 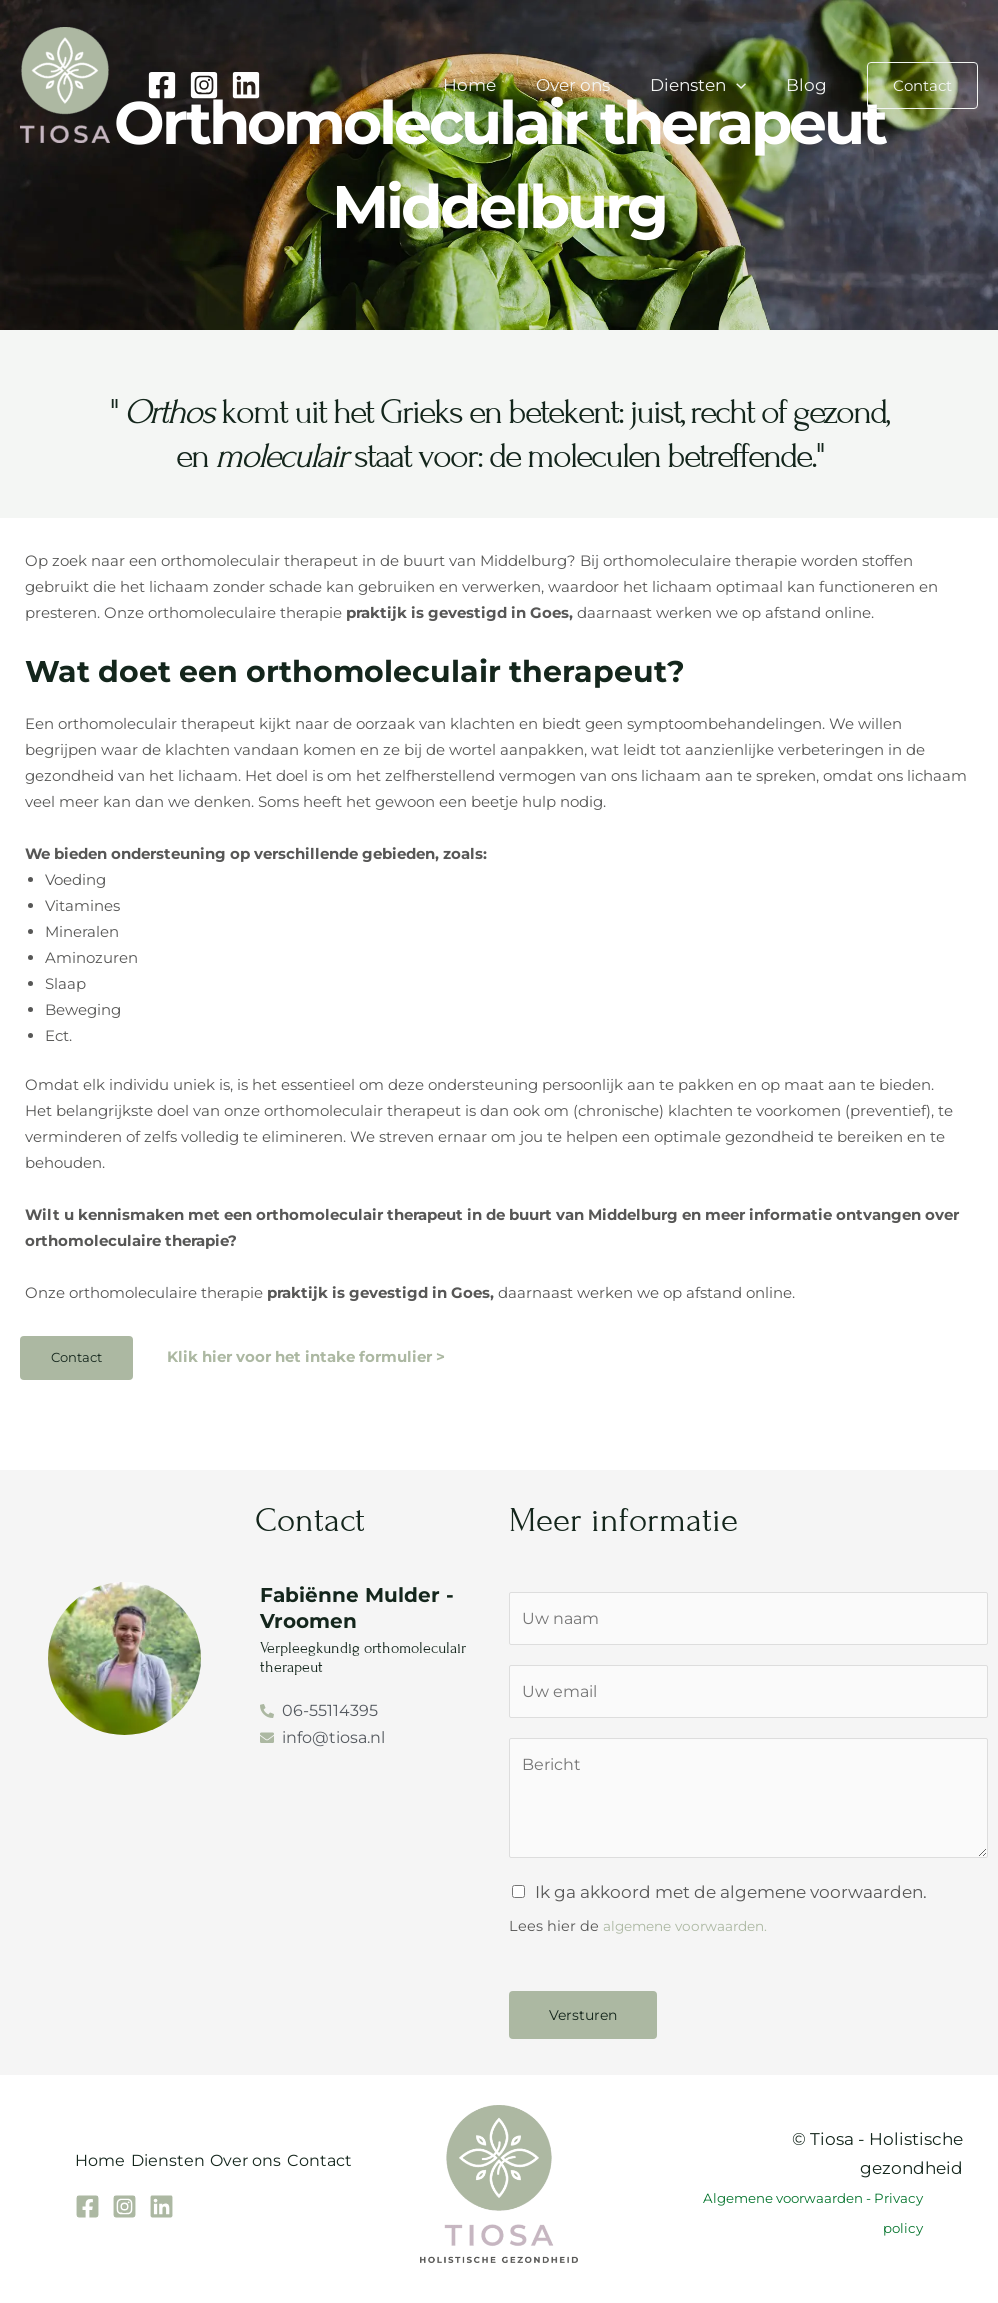 What do you see at coordinates (809, 85) in the screenshot?
I see `Blog` at bounding box center [809, 85].